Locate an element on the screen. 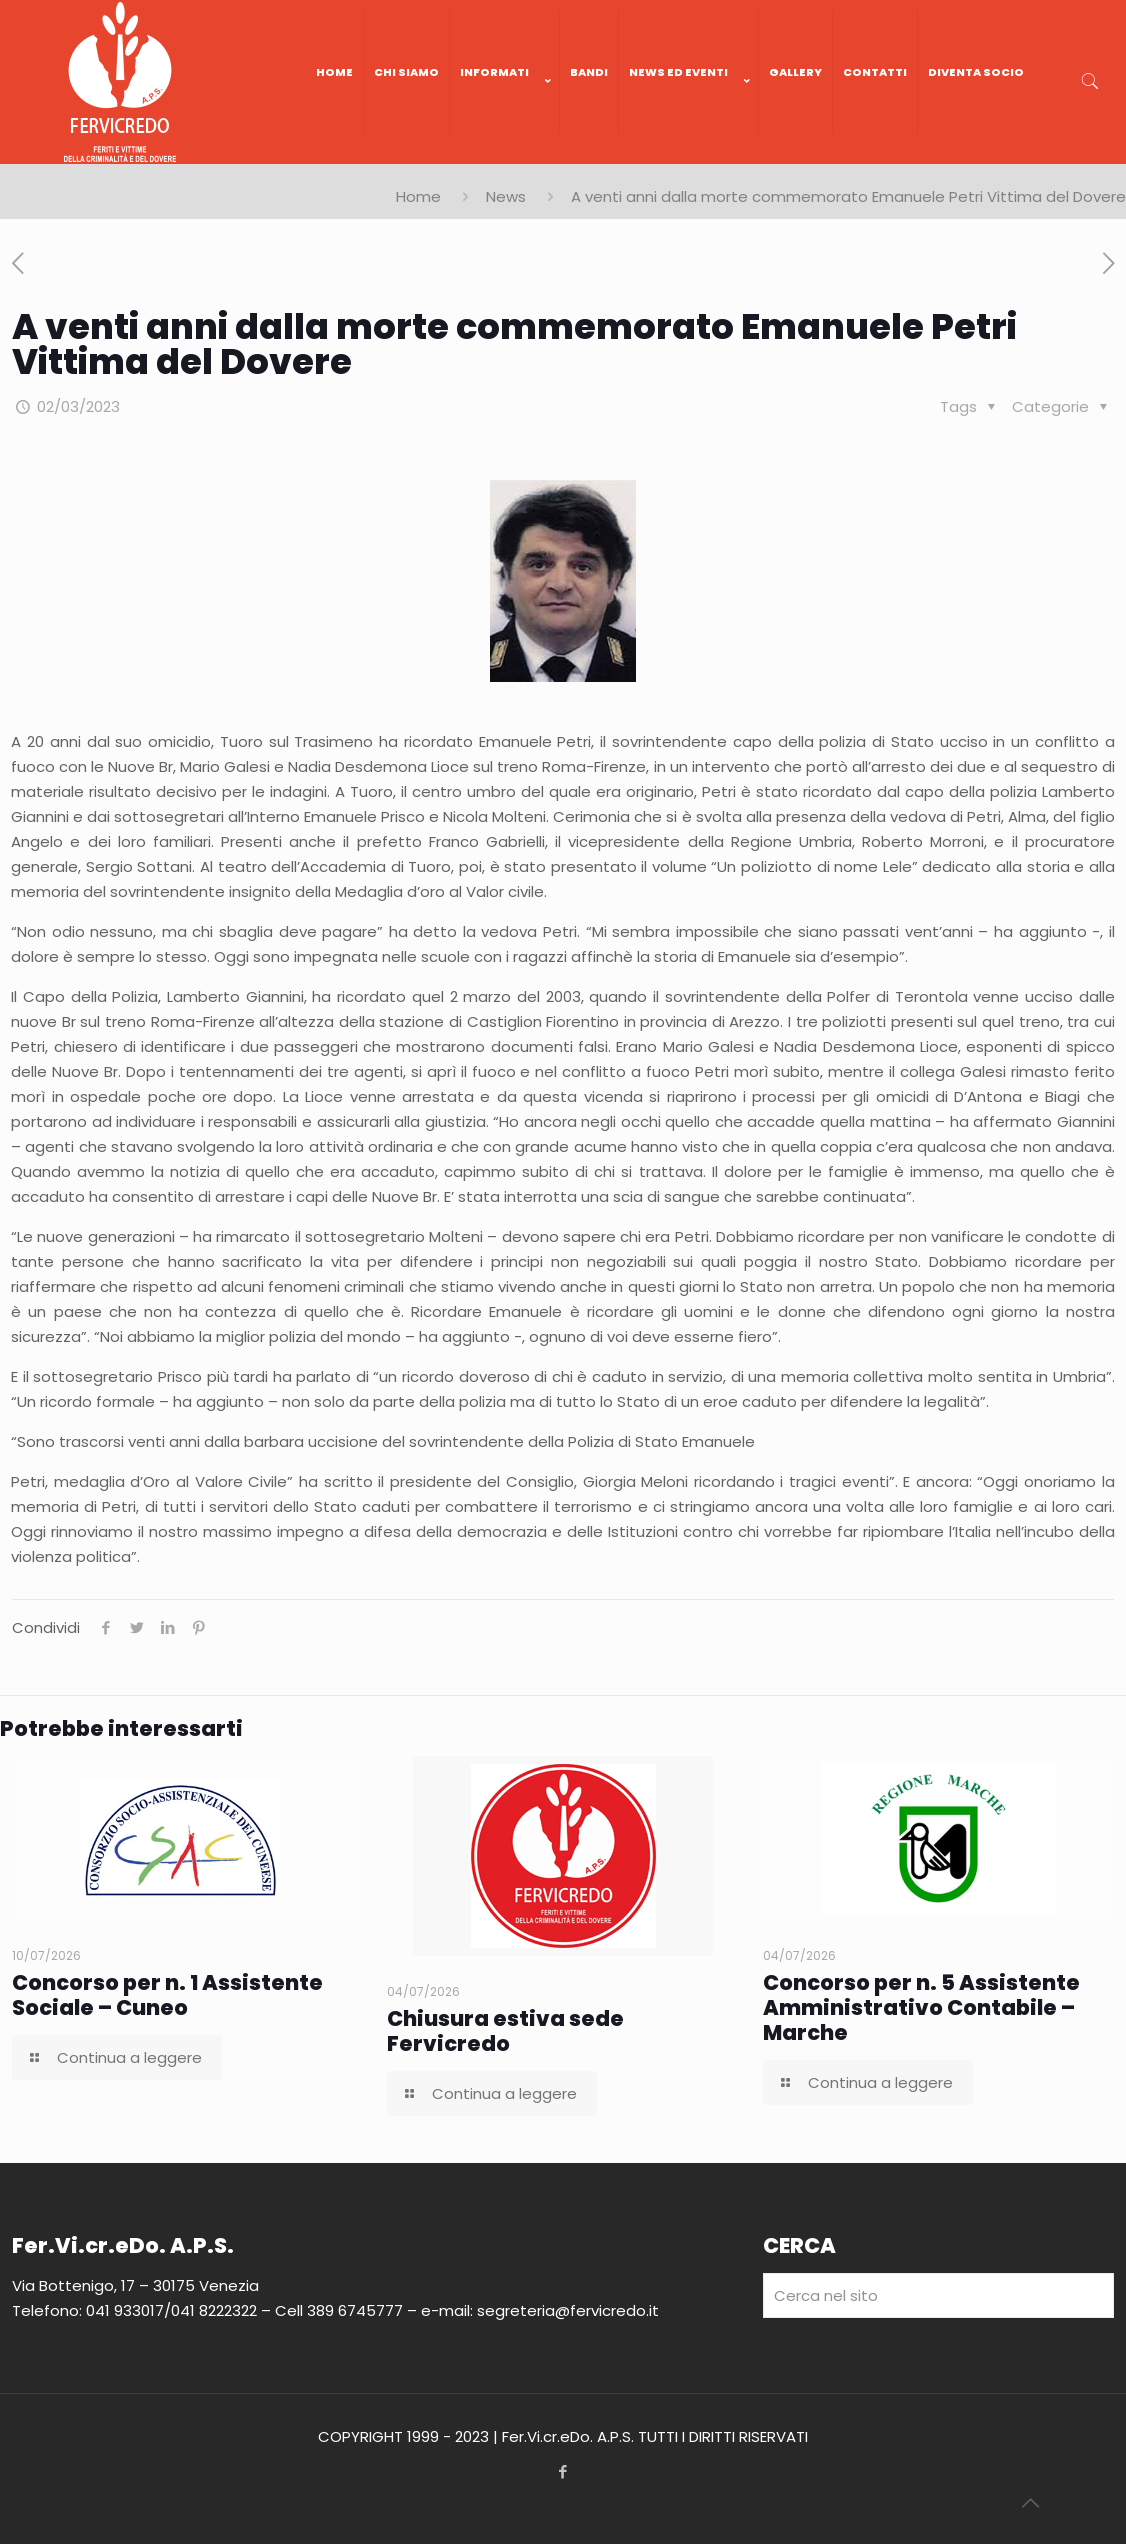 The height and width of the screenshot is (2544, 1126). [Back to top icon] is located at coordinates (1030, 2503).